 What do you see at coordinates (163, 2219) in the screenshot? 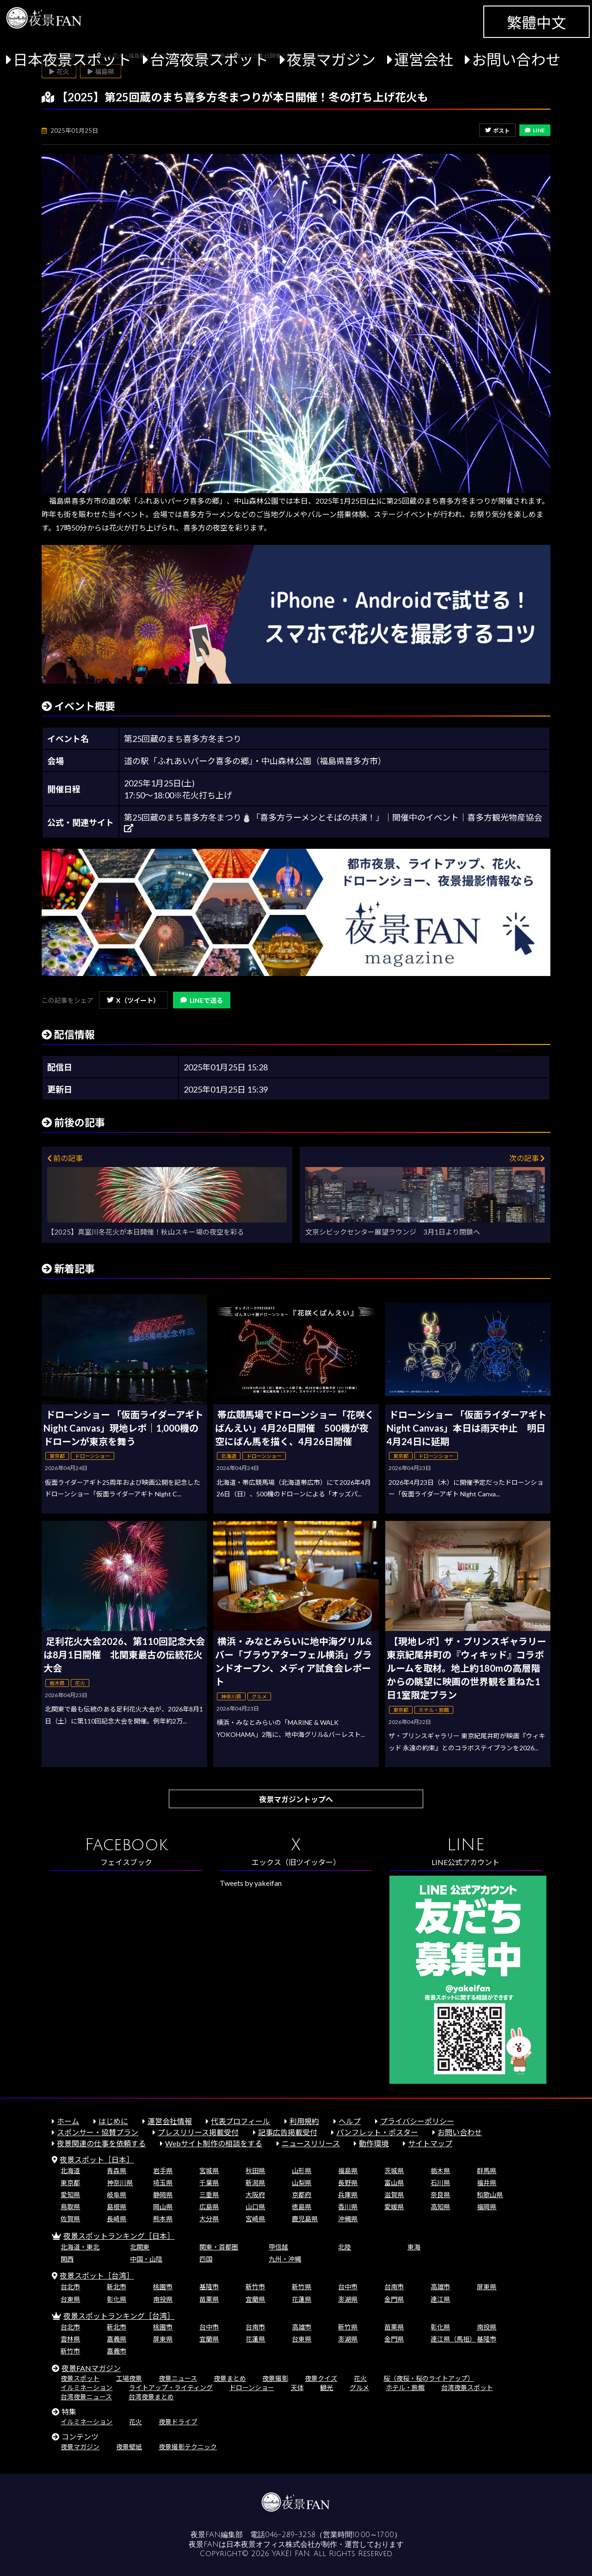
I see `熊本県` at bounding box center [163, 2219].